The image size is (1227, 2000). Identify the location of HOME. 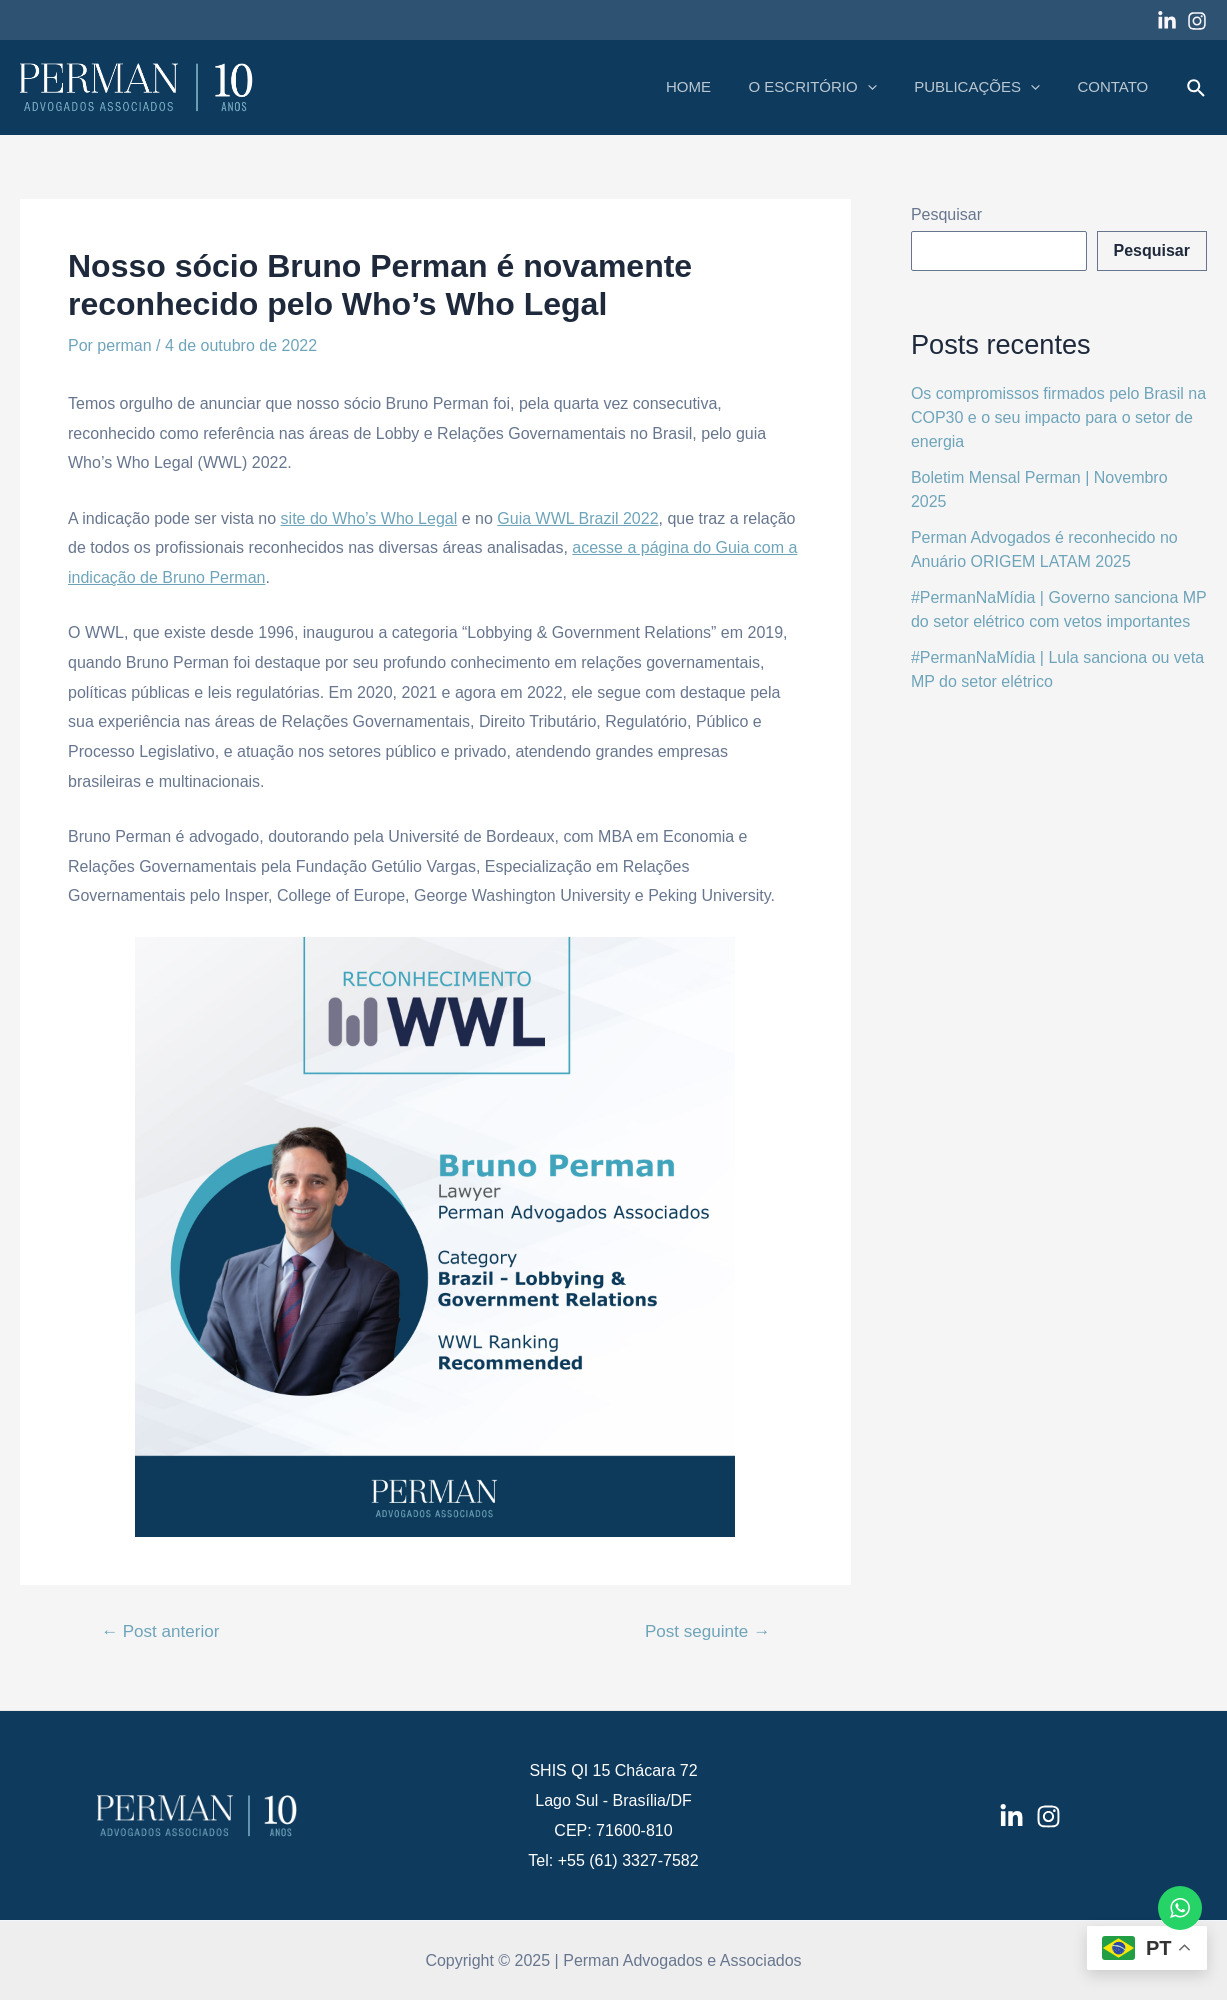
(714, 86).